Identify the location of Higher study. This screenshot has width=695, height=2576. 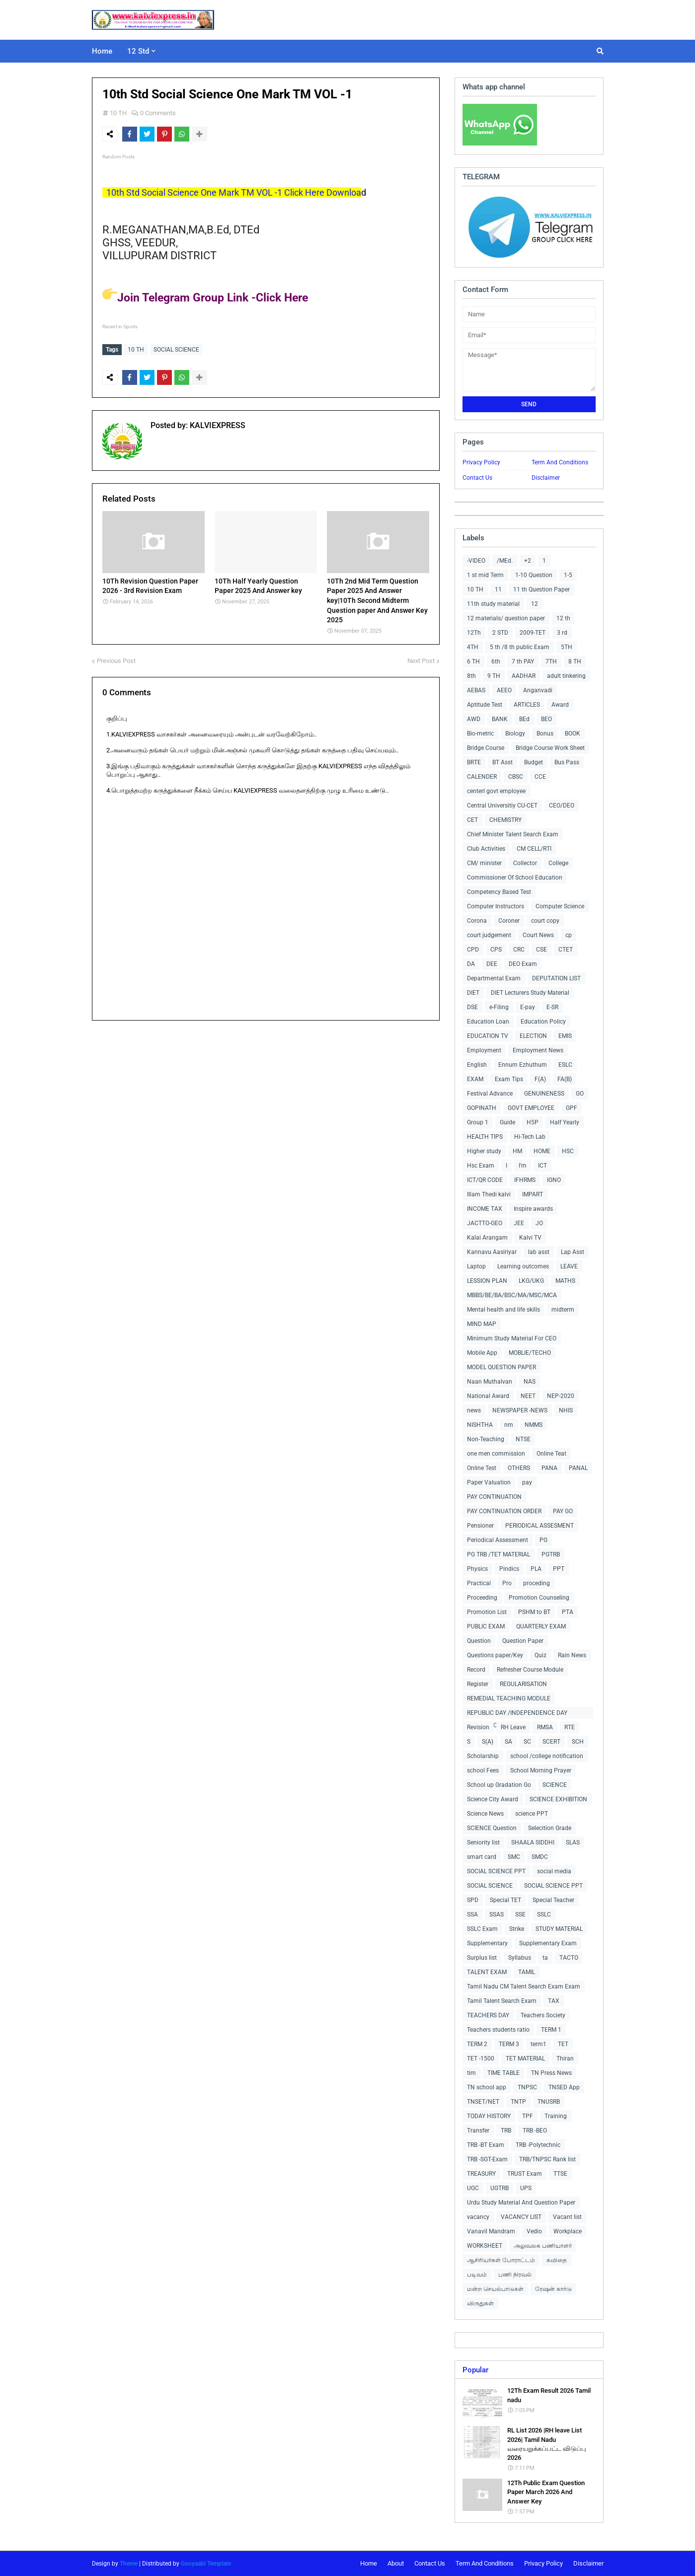
(484, 1151).